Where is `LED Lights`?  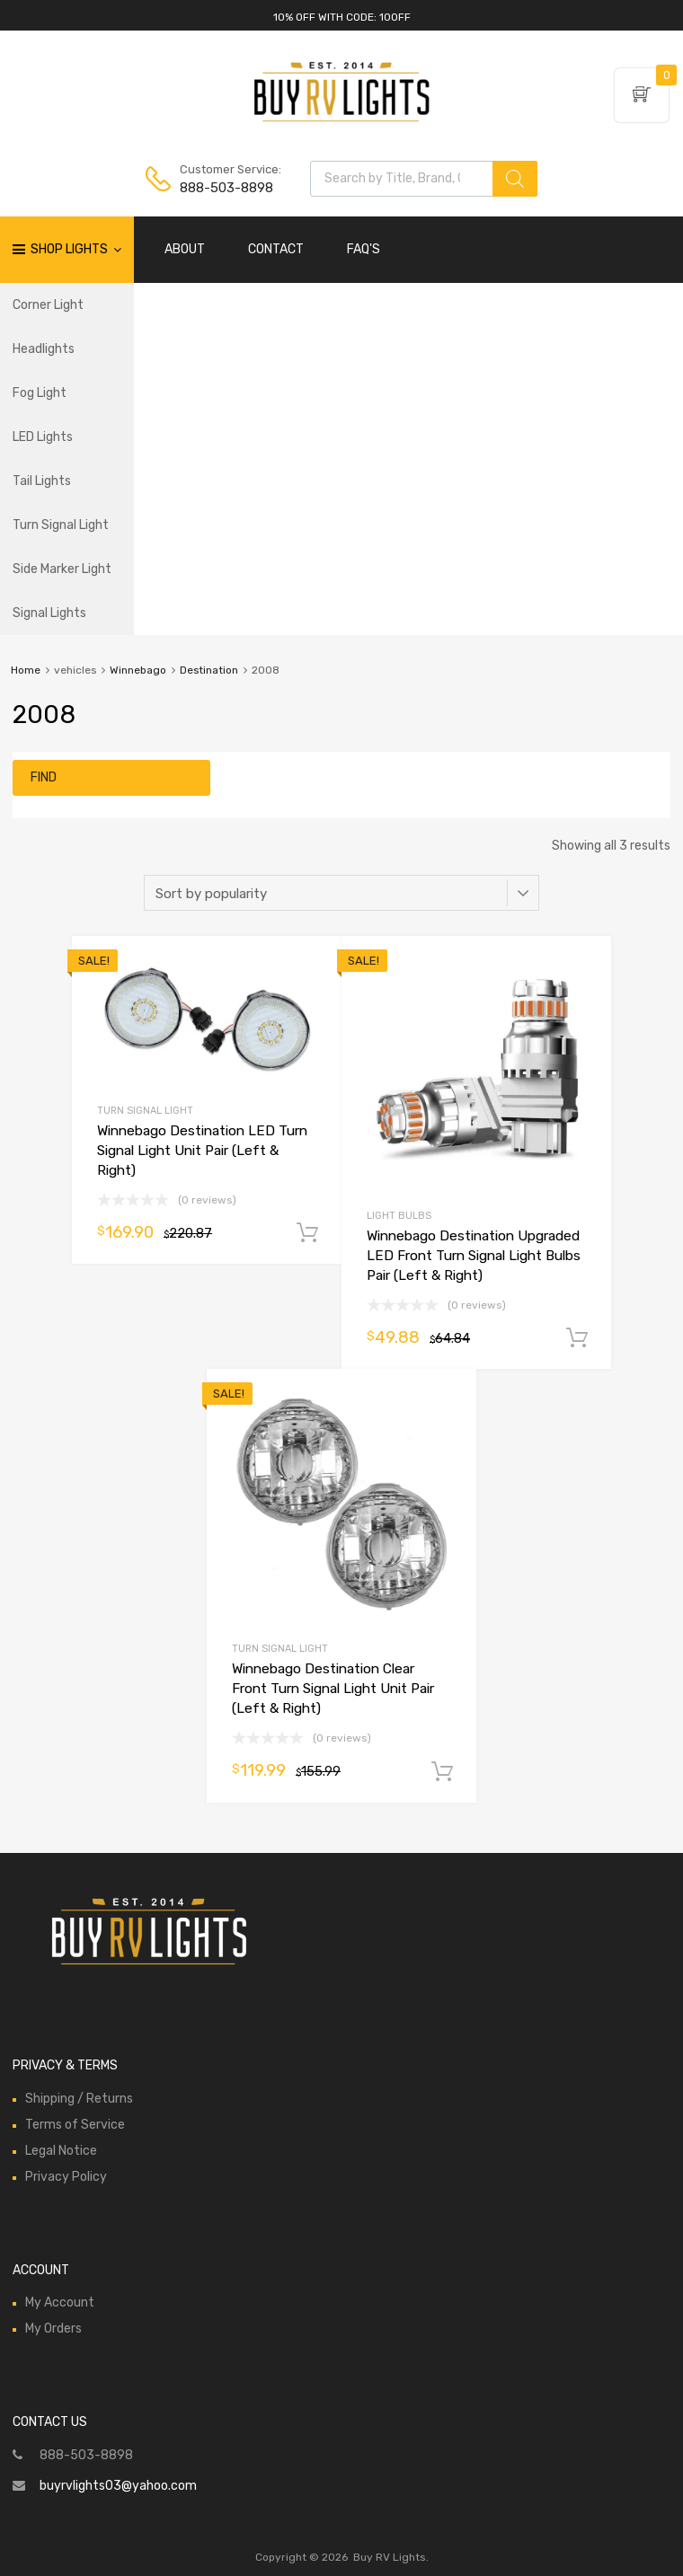
LED Lights is located at coordinates (43, 437).